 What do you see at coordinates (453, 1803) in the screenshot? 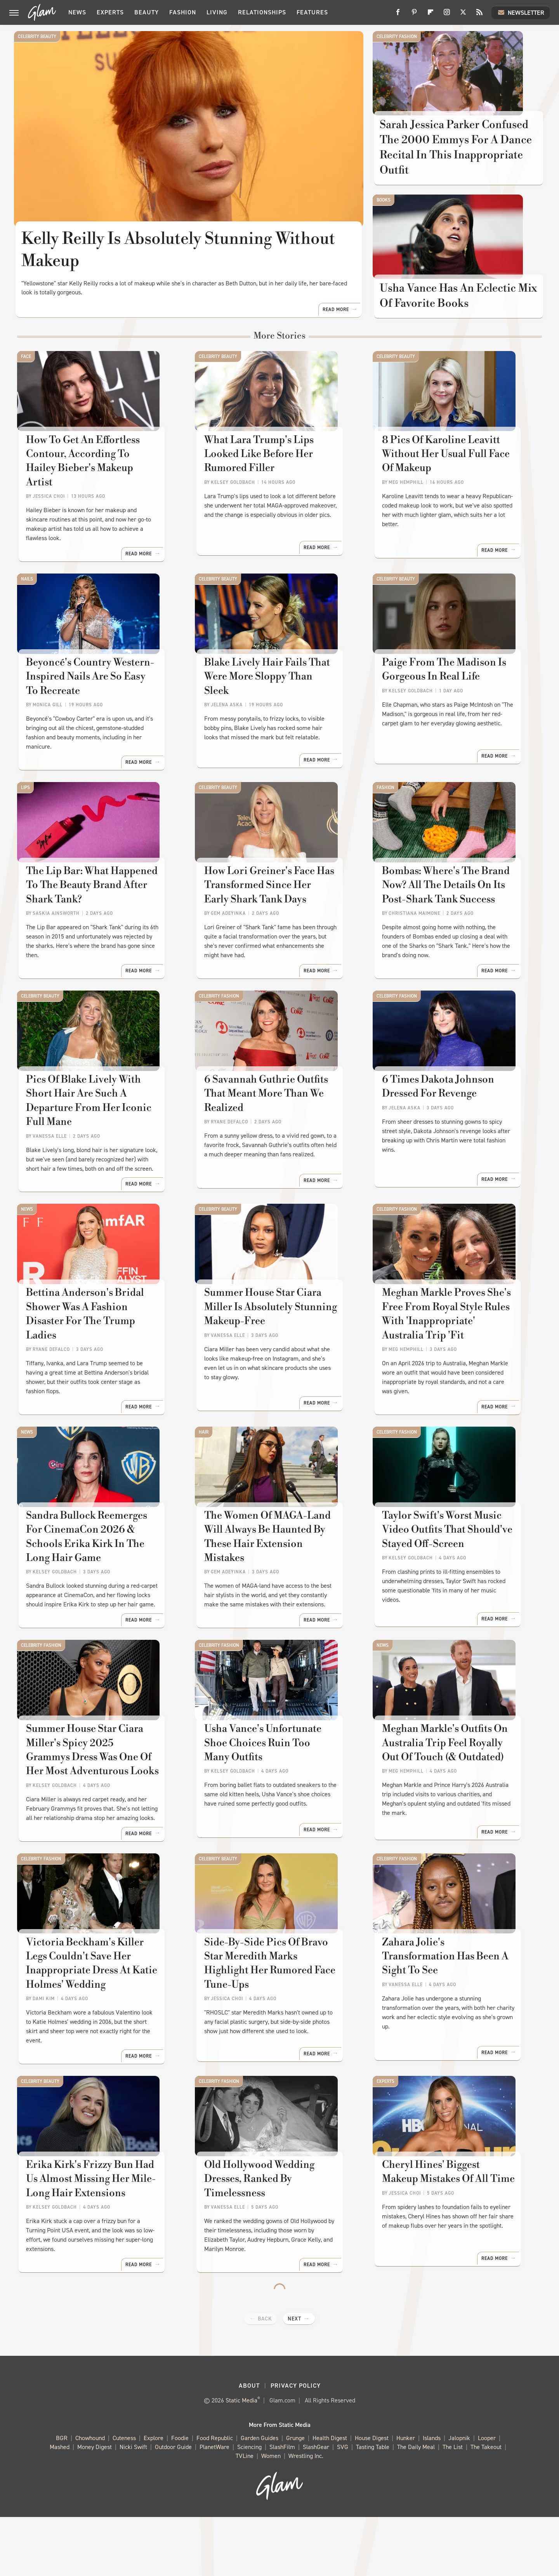
I see `Meghan Markle's Outfits On Australia Trip Feel Royally Out Of Touch (& Outdated)` at bounding box center [453, 1803].